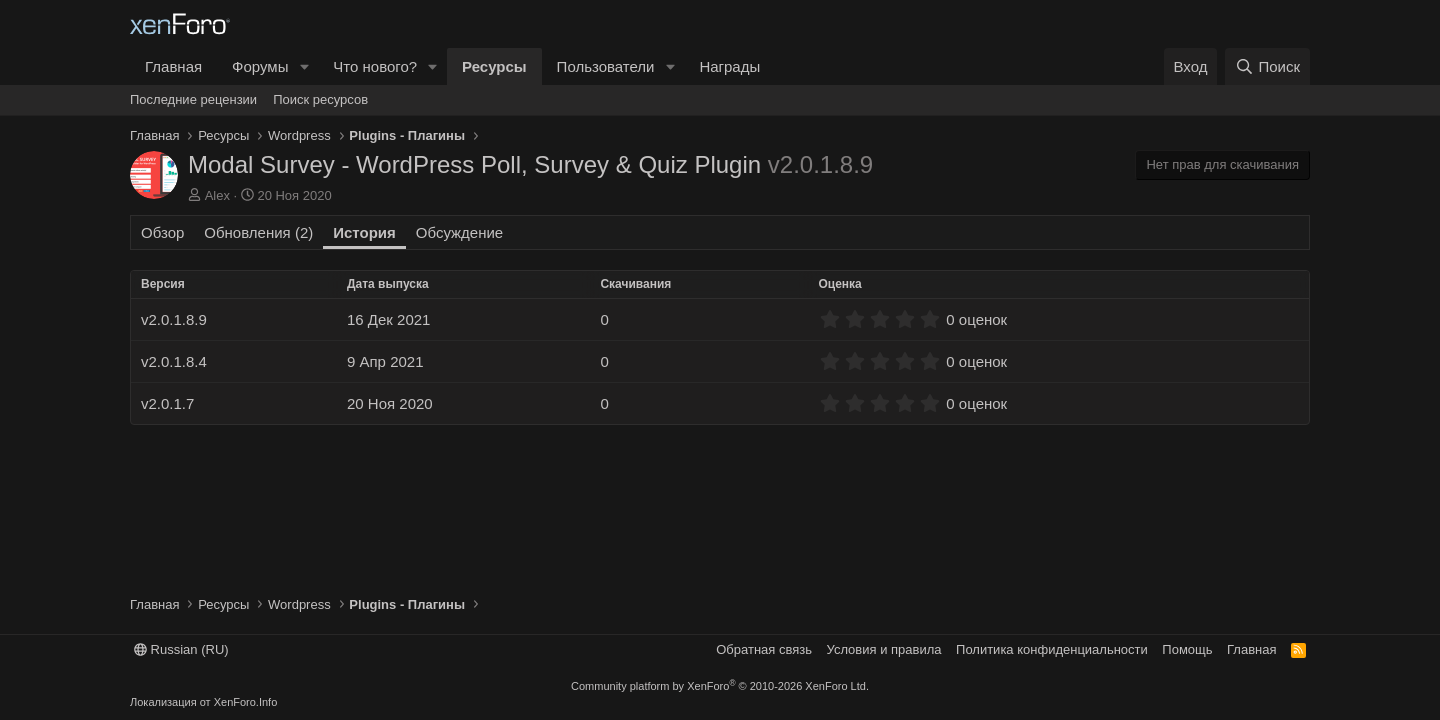 The height and width of the screenshot is (720, 1440). What do you see at coordinates (162, 232) in the screenshot?
I see `Обзор` at bounding box center [162, 232].